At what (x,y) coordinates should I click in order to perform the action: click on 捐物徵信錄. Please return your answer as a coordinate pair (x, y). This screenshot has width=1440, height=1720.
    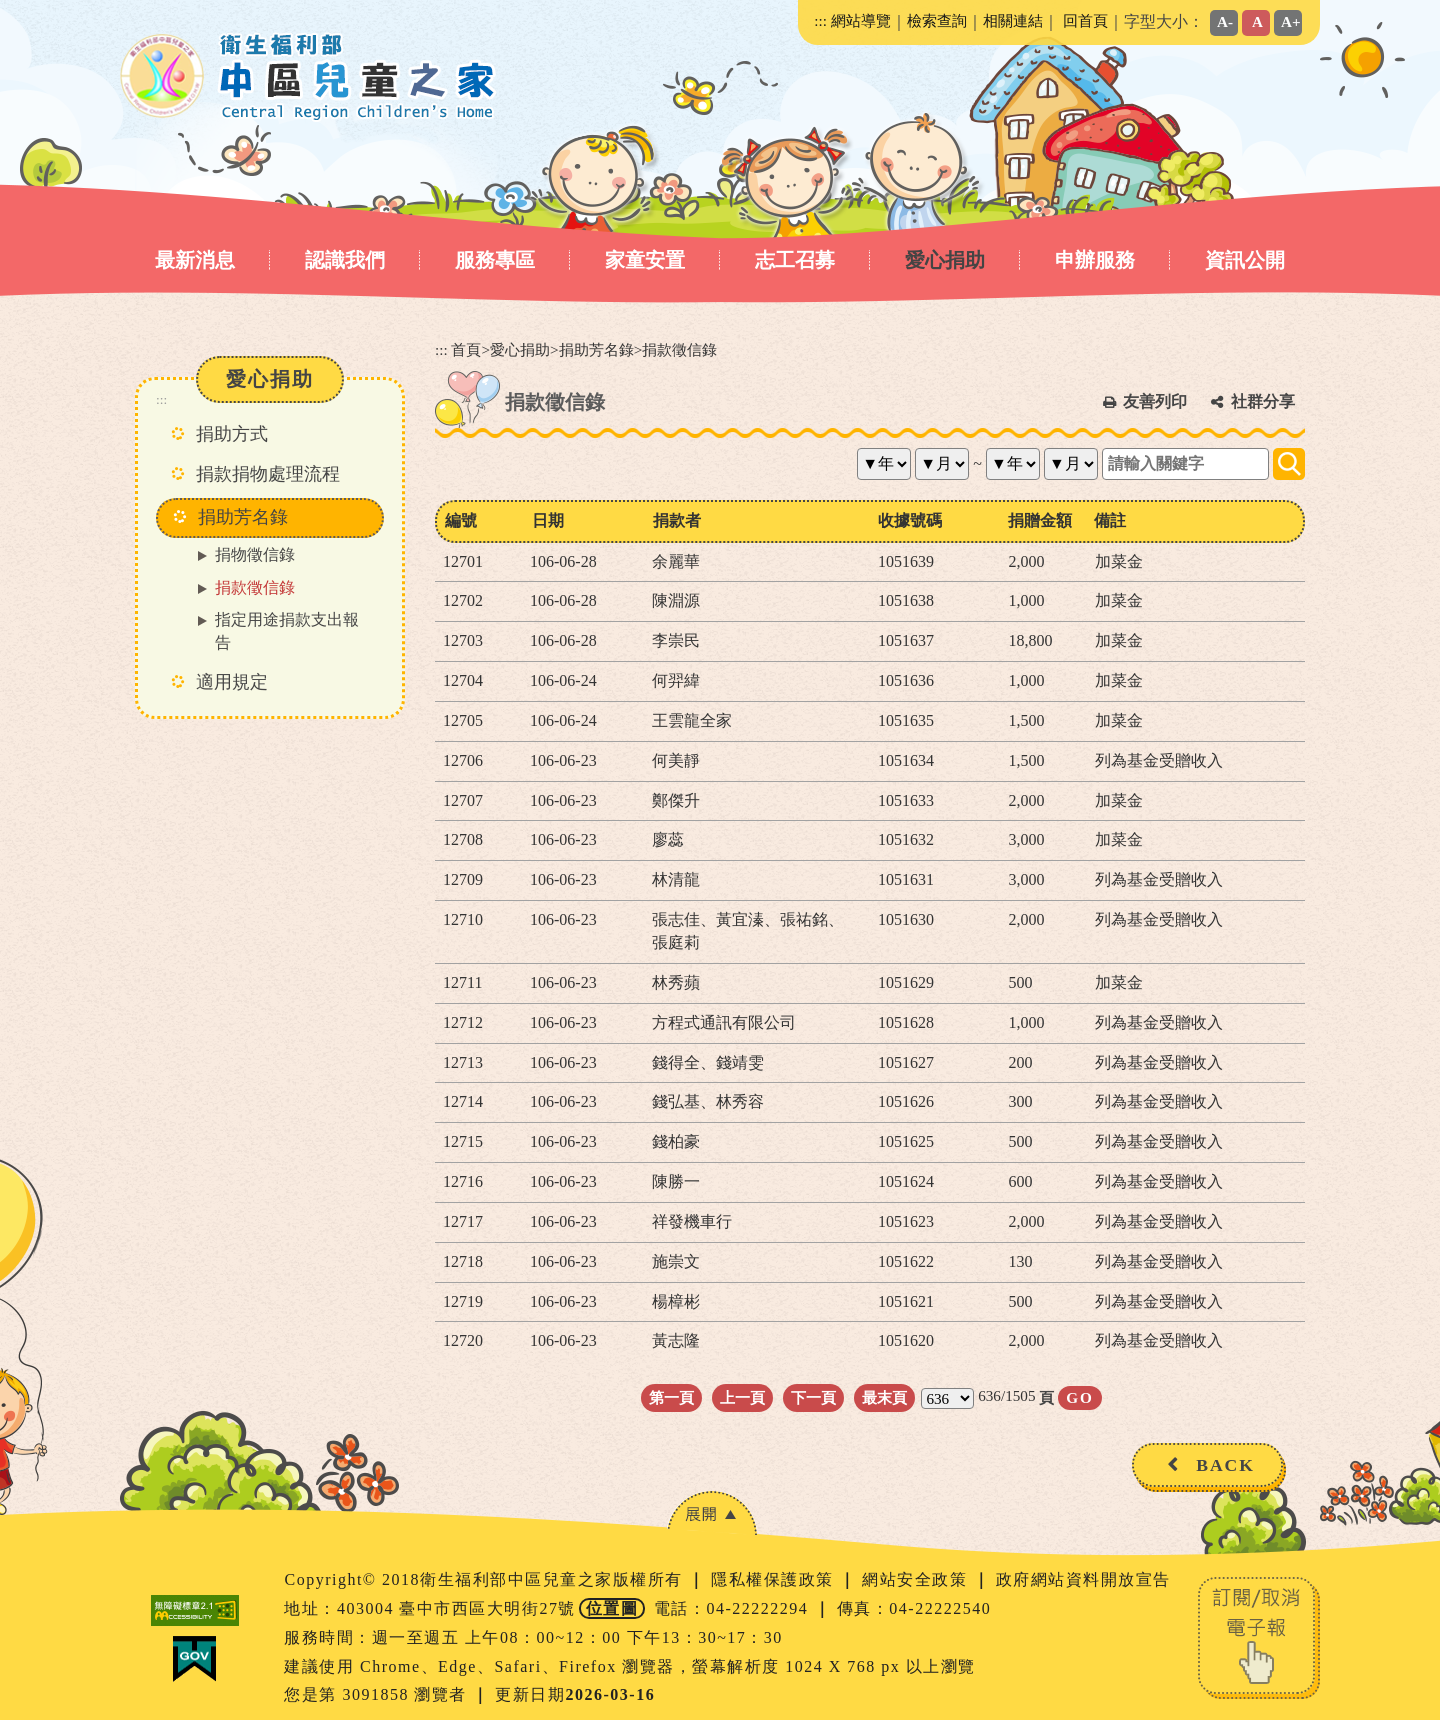
    Looking at the image, I should click on (255, 554).